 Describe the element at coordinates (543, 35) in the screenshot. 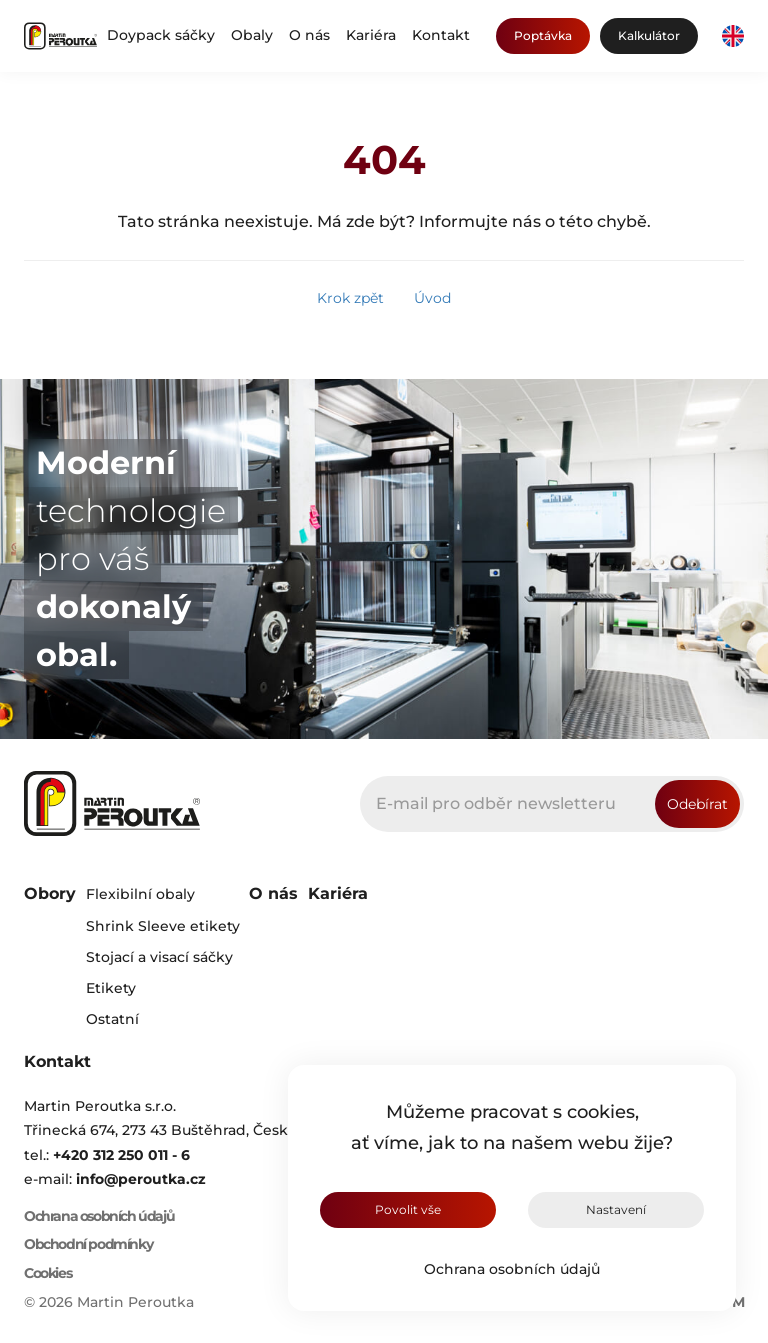

I see `Poptávka` at that location.